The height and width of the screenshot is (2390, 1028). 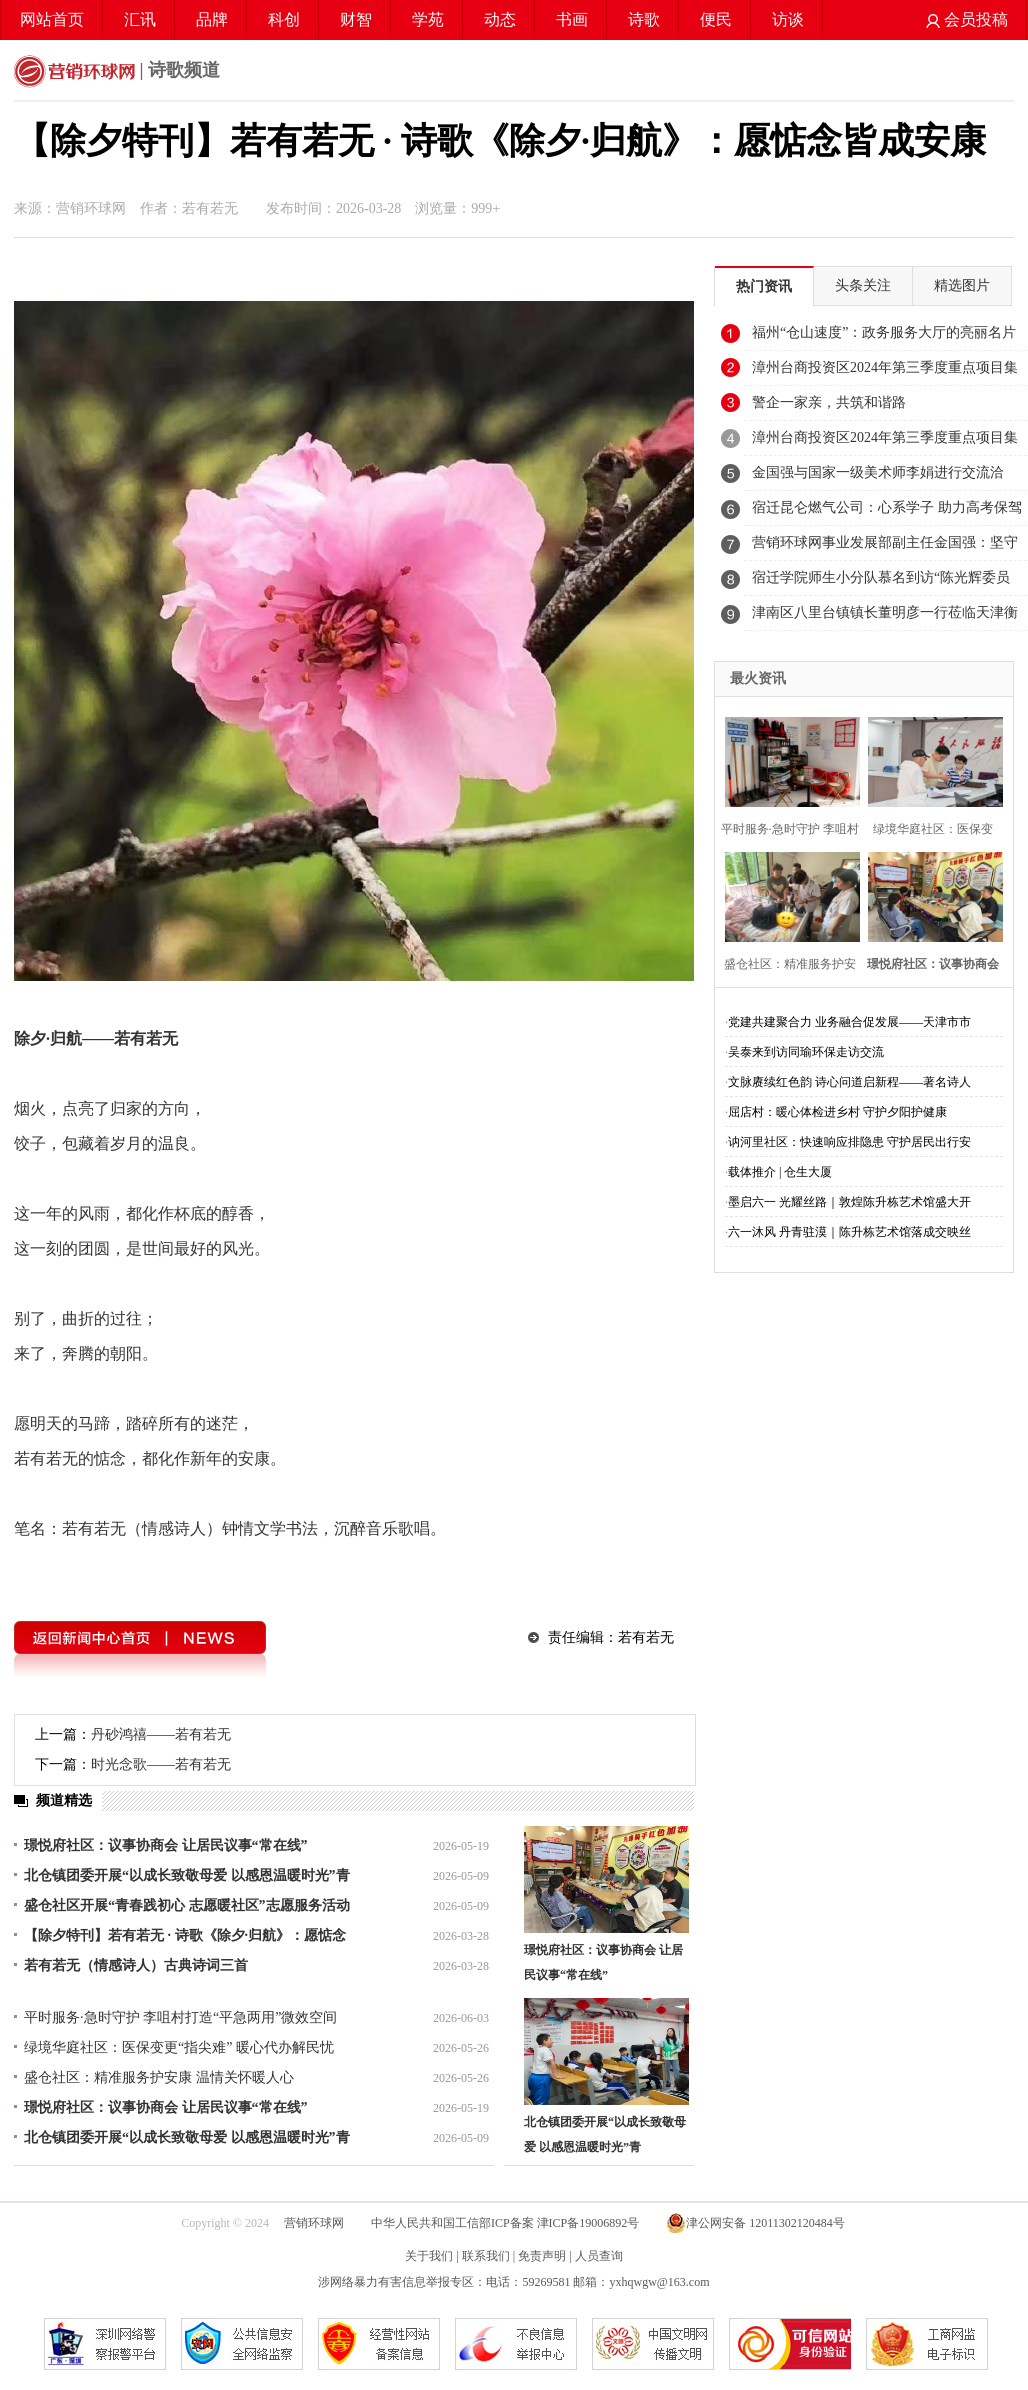 What do you see at coordinates (849, 1202) in the screenshot?
I see `墨启六一 光耀丝路｜敦煌陈升栋艺术馆盛大开` at bounding box center [849, 1202].